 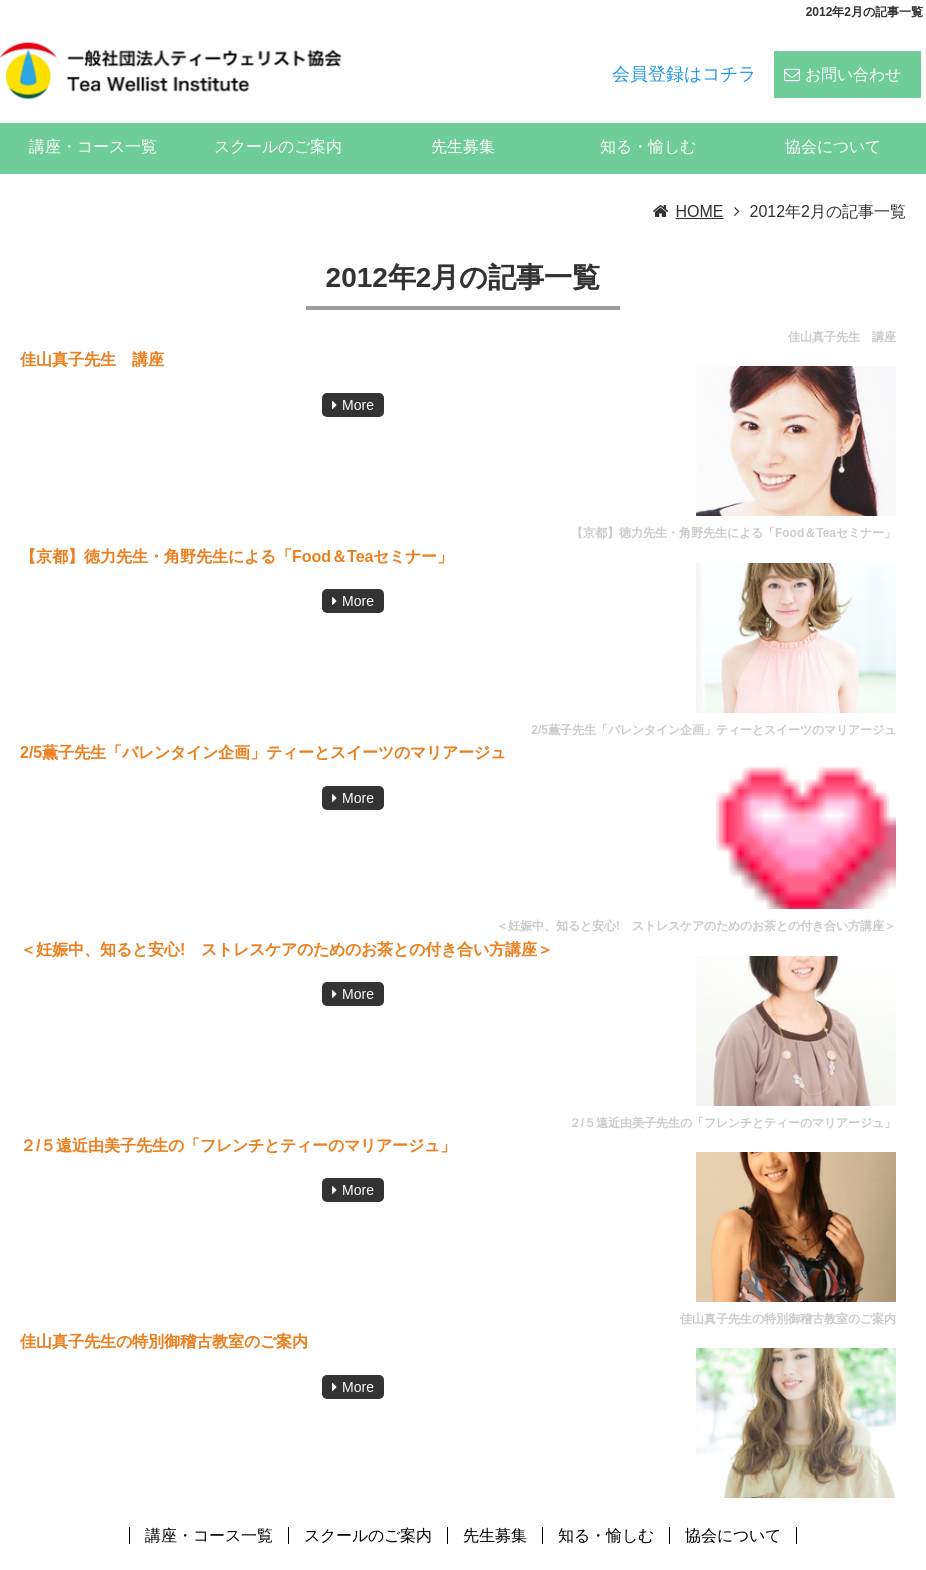 What do you see at coordinates (853, 61) in the screenshot?
I see `お問い合わせ` at bounding box center [853, 61].